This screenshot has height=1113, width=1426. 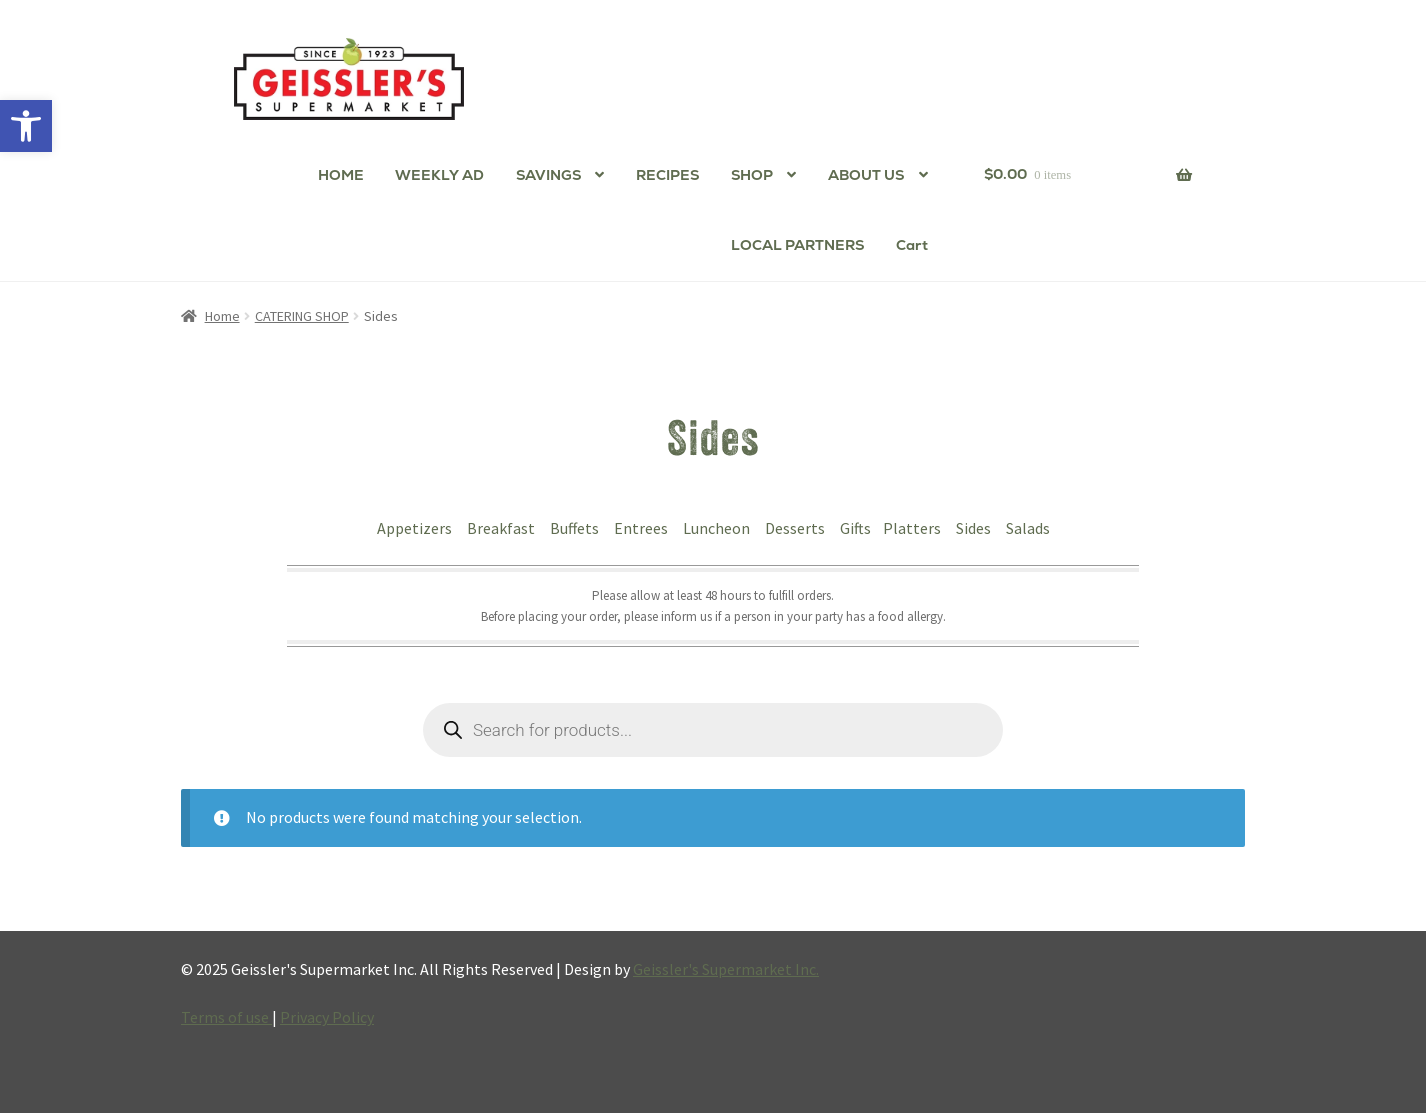 I want to click on Home, so click(x=222, y=316).